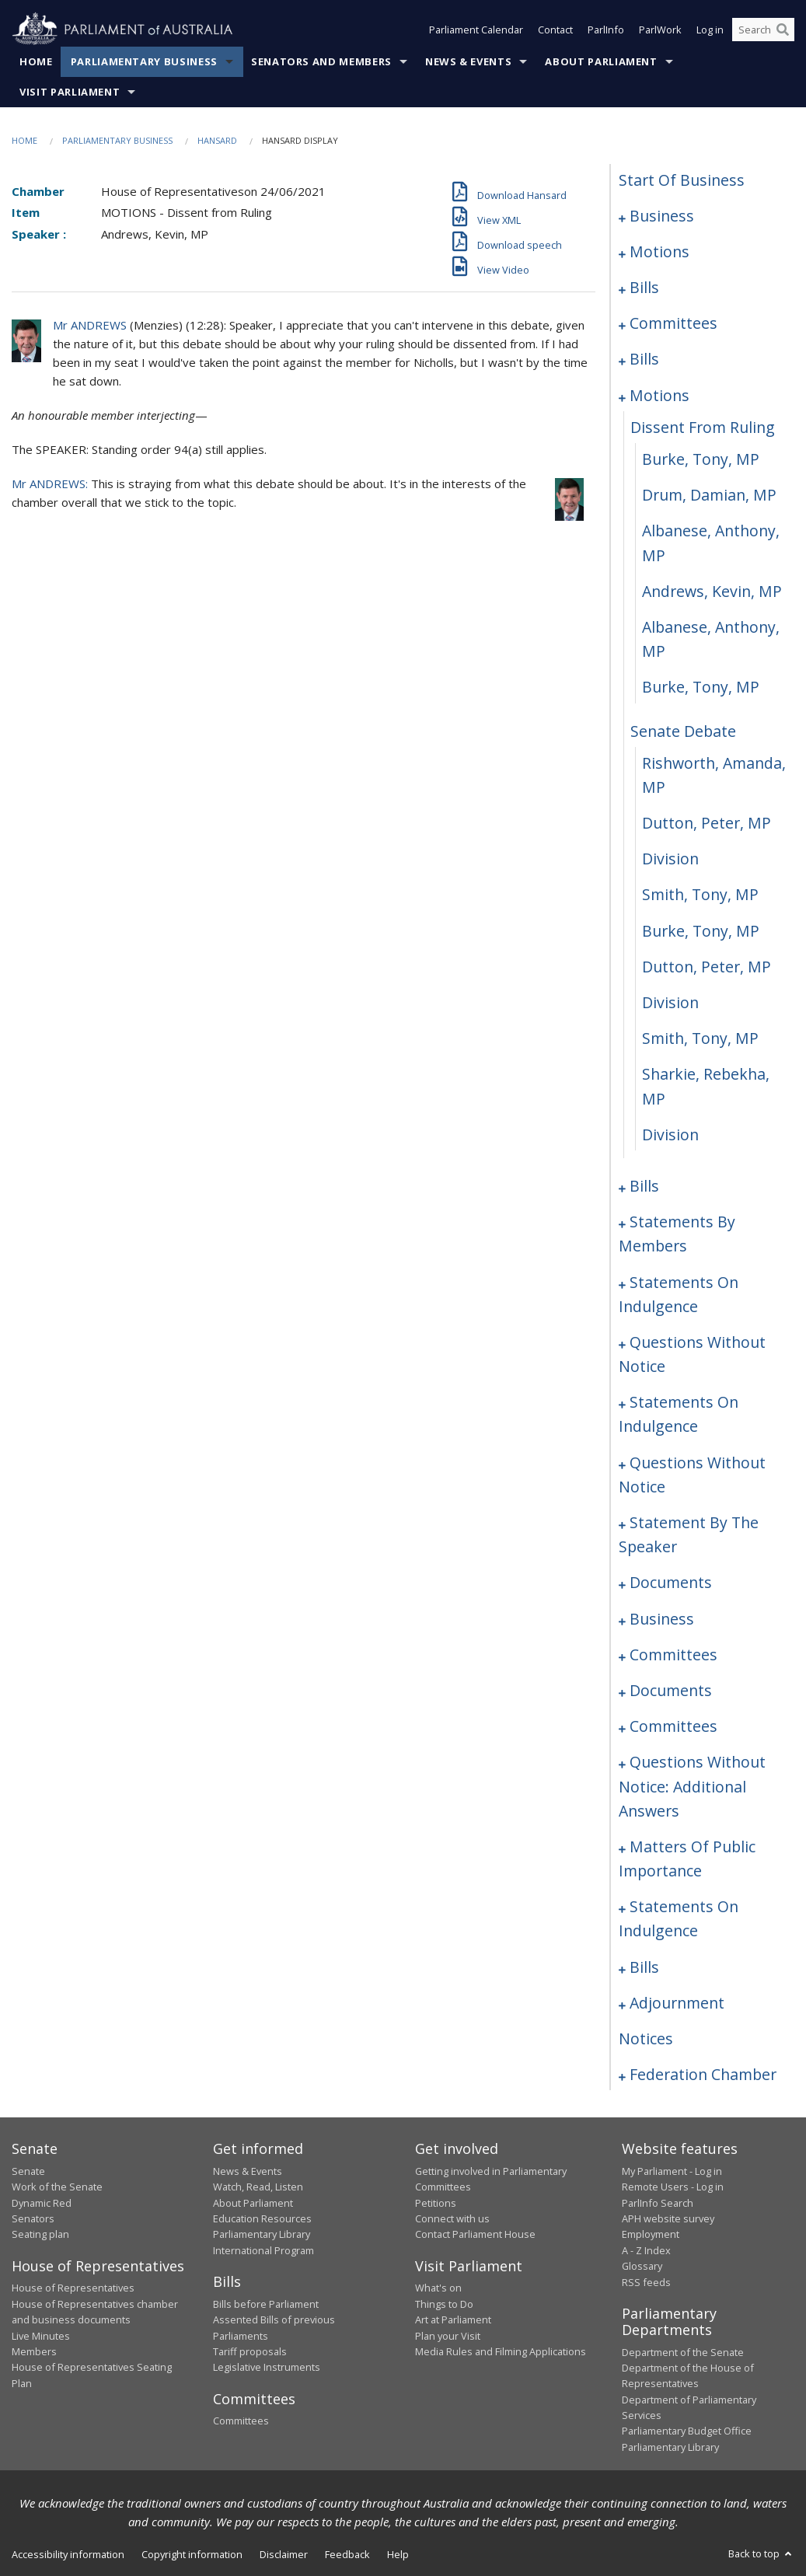 The width and height of the screenshot is (806, 2576). Describe the element at coordinates (261, 2234) in the screenshot. I see `Parliamentary Library` at that location.